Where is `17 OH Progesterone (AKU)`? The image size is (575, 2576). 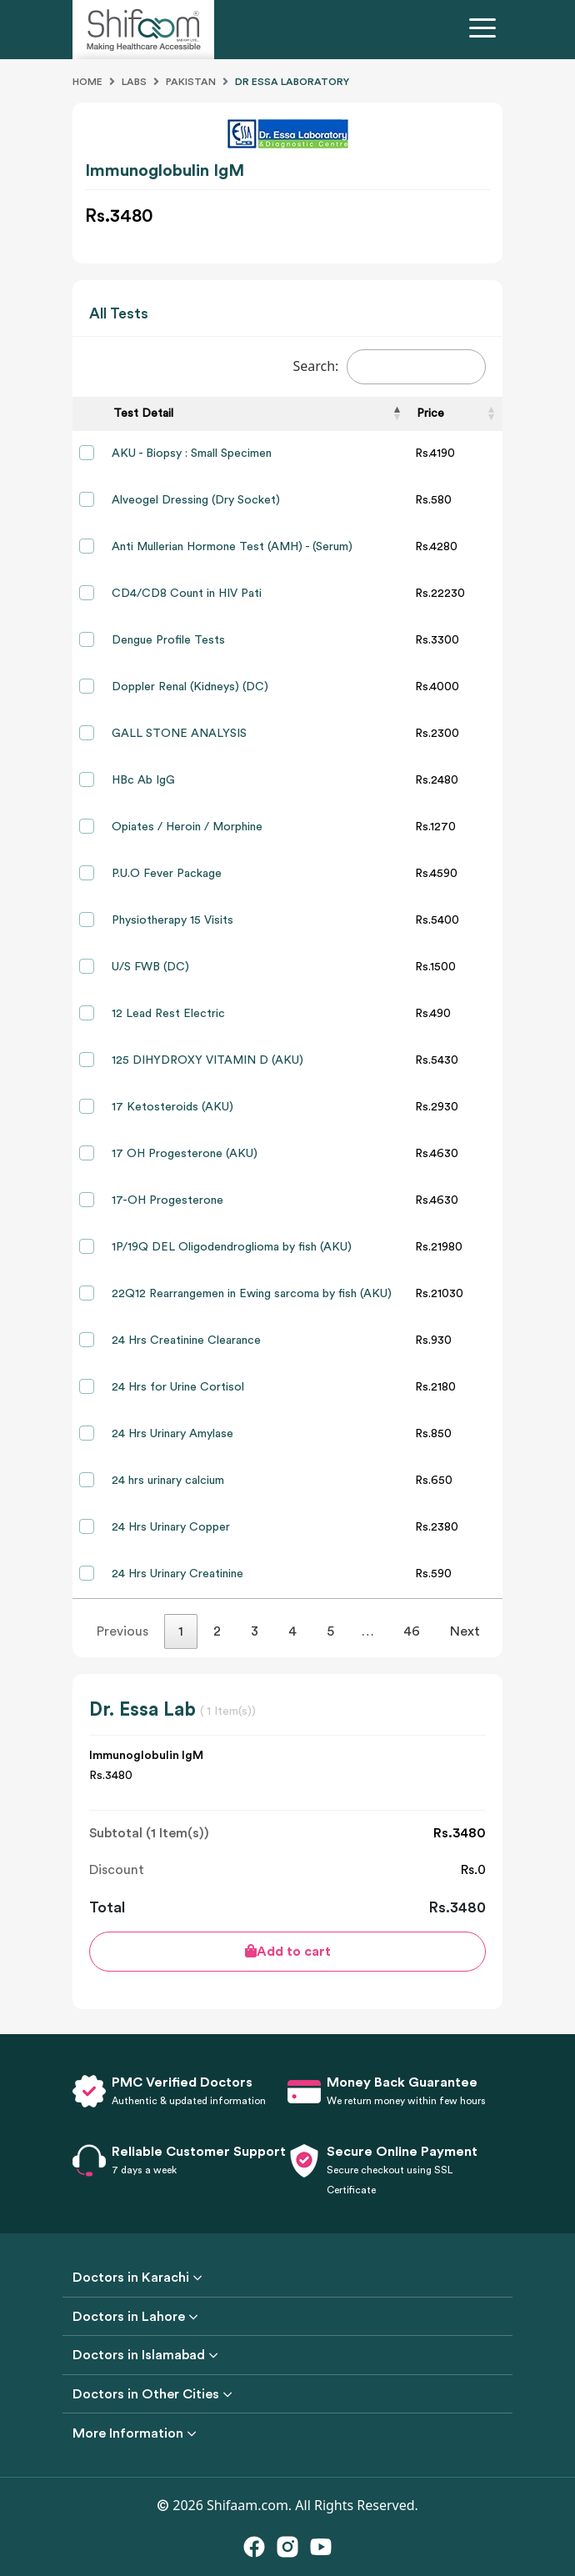
17 OH Progesterone (AKU) is located at coordinates (185, 1154).